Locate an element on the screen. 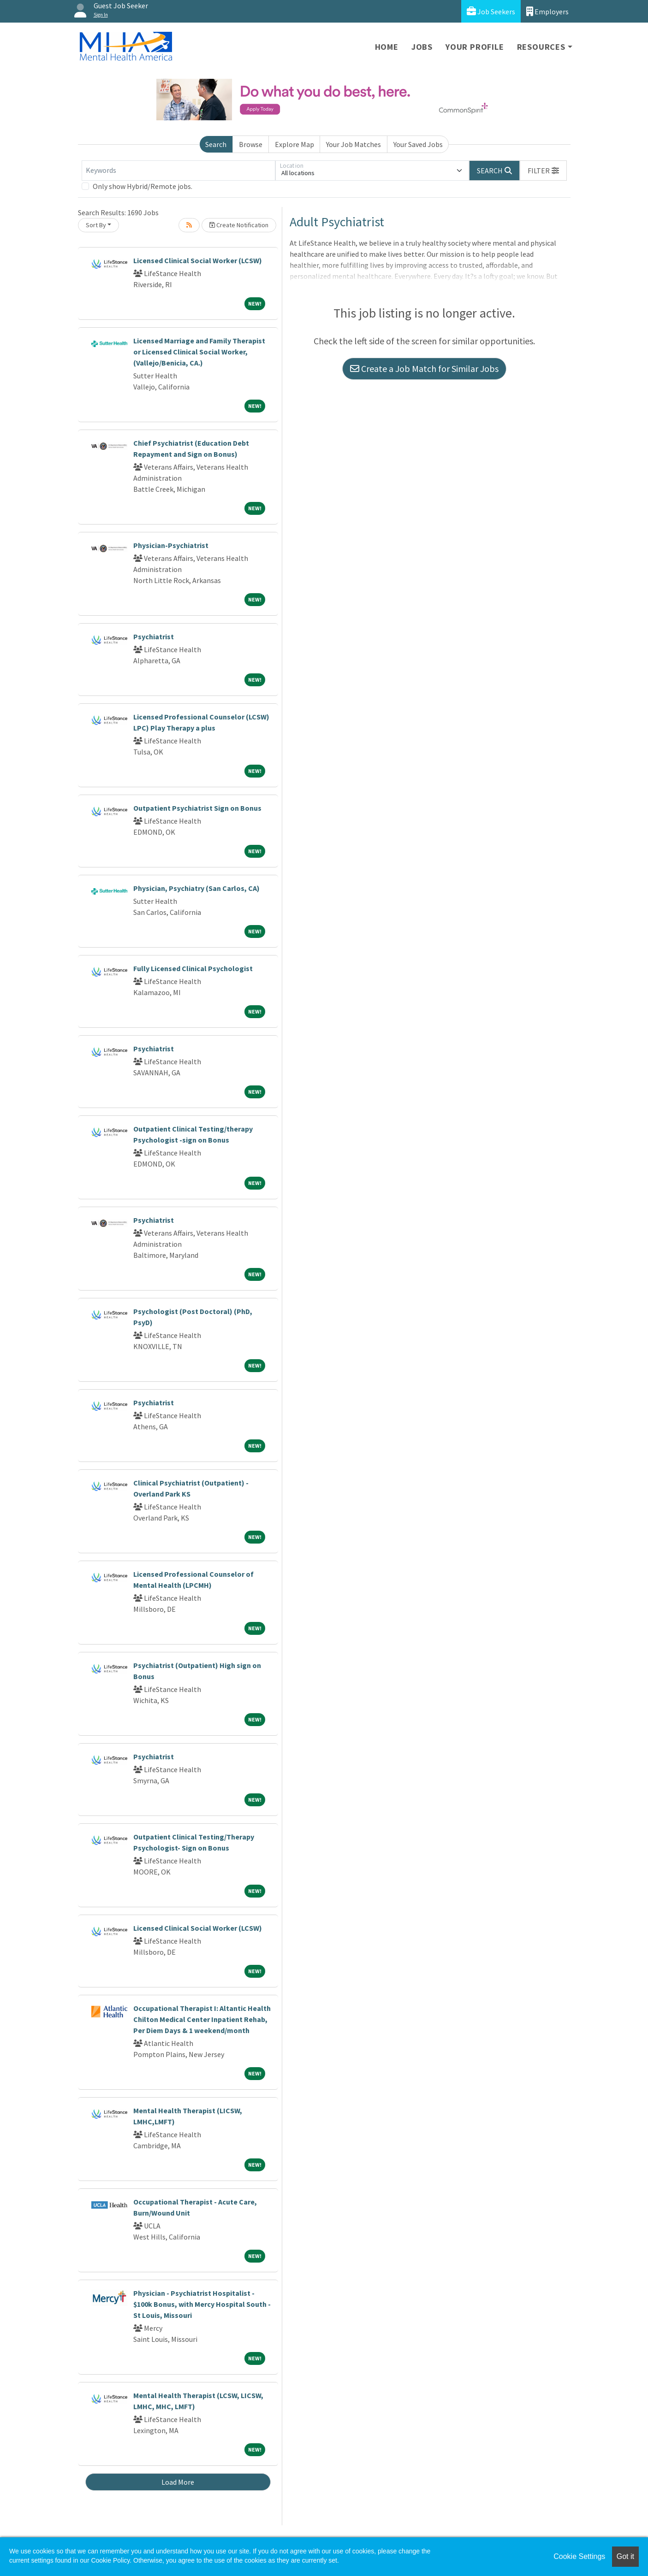 This screenshot has height=2576, width=648. Home is located at coordinates (386, 46).